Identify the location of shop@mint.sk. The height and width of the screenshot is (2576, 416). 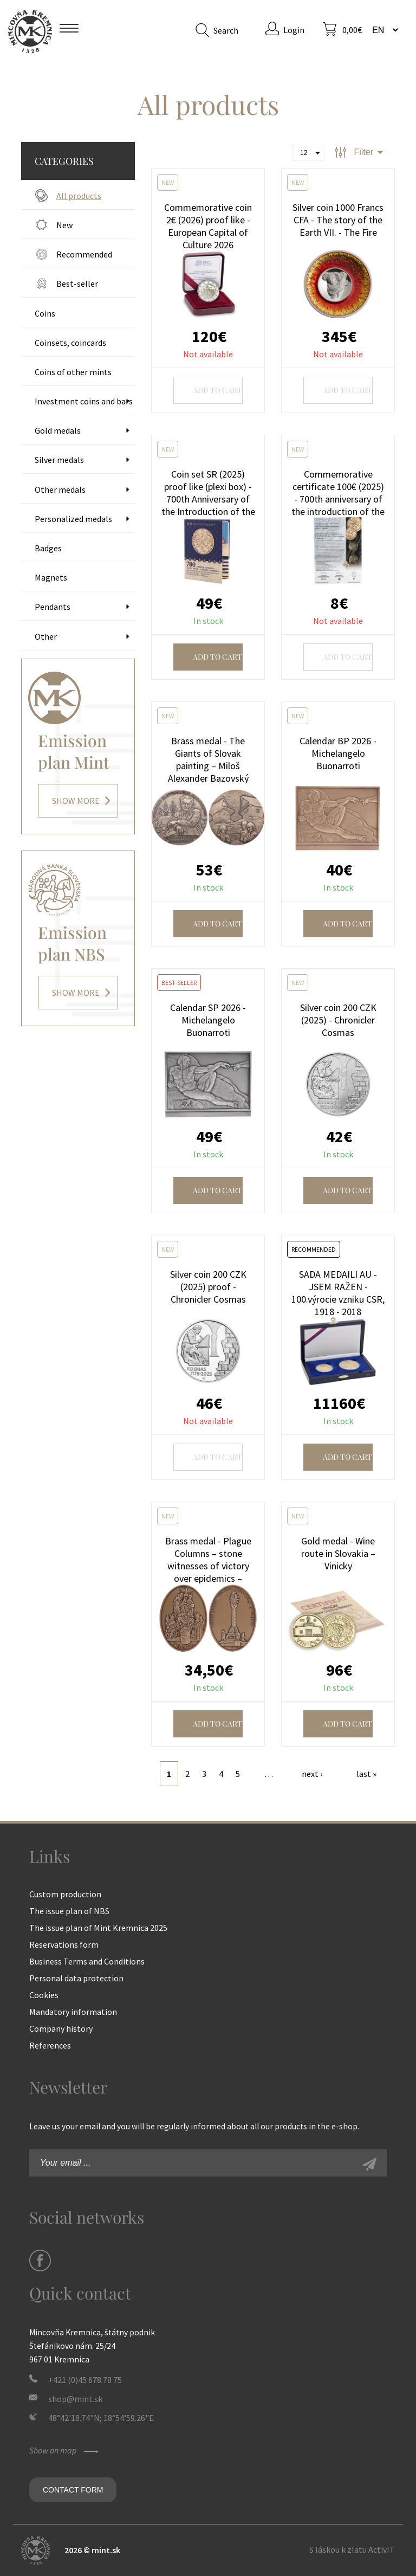
(75, 2398).